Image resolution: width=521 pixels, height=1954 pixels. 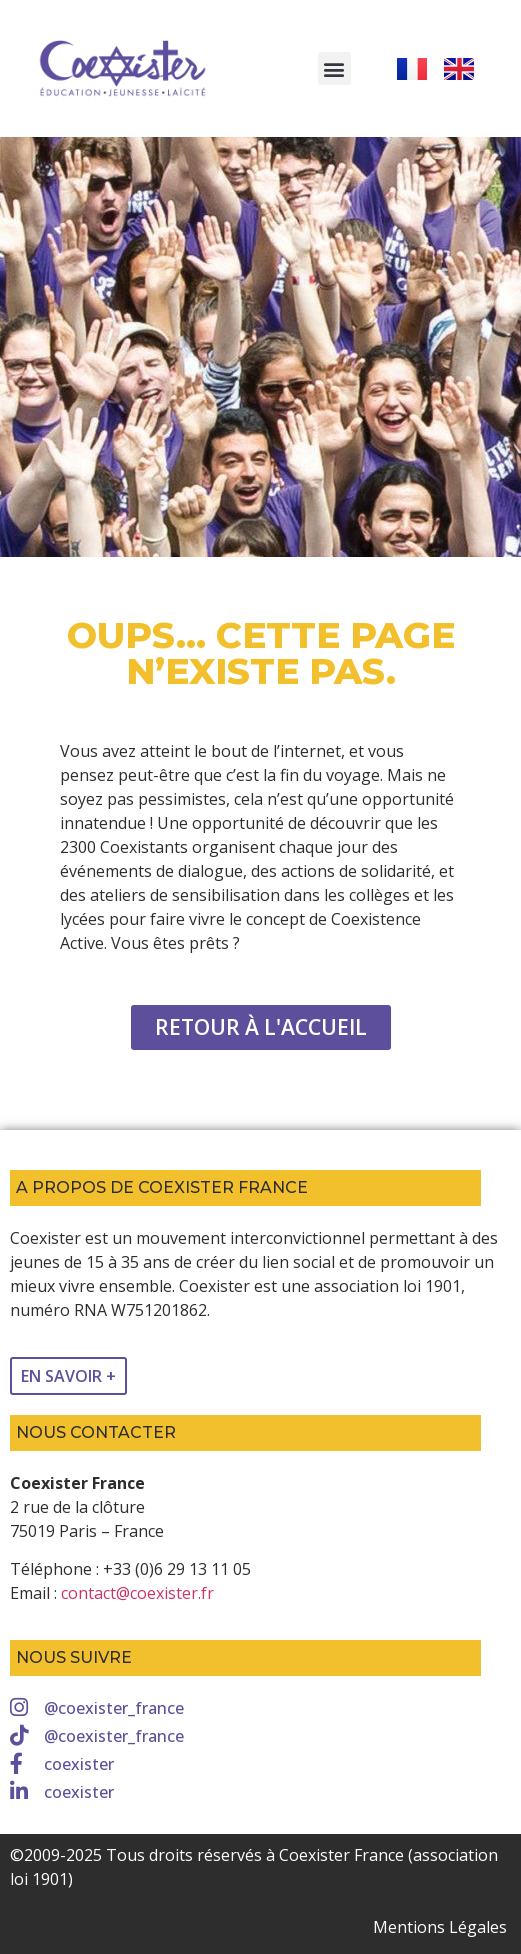 What do you see at coordinates (137, 1593) in the screenshot?
I see `contact@coexister.fr [link]` at bounding box center [137, 1593].